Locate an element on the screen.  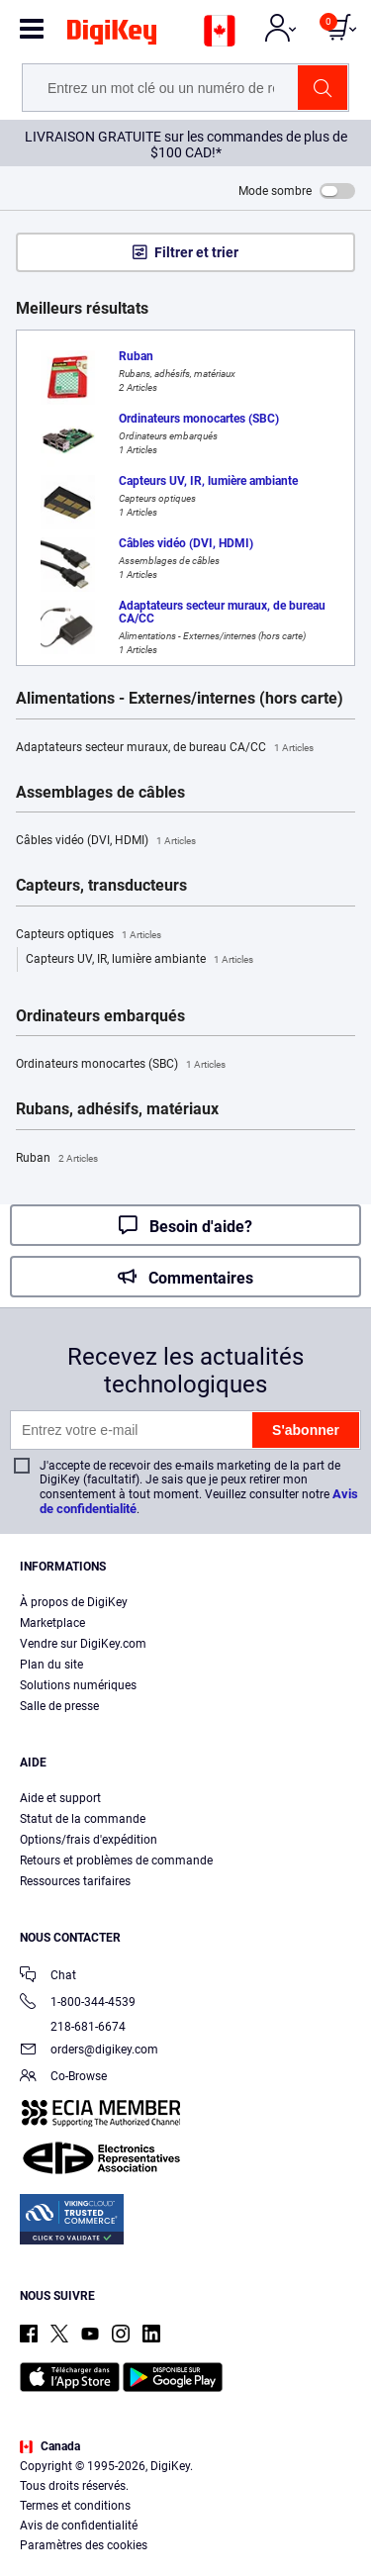
Ruban is located at coordinates (57, 1159).